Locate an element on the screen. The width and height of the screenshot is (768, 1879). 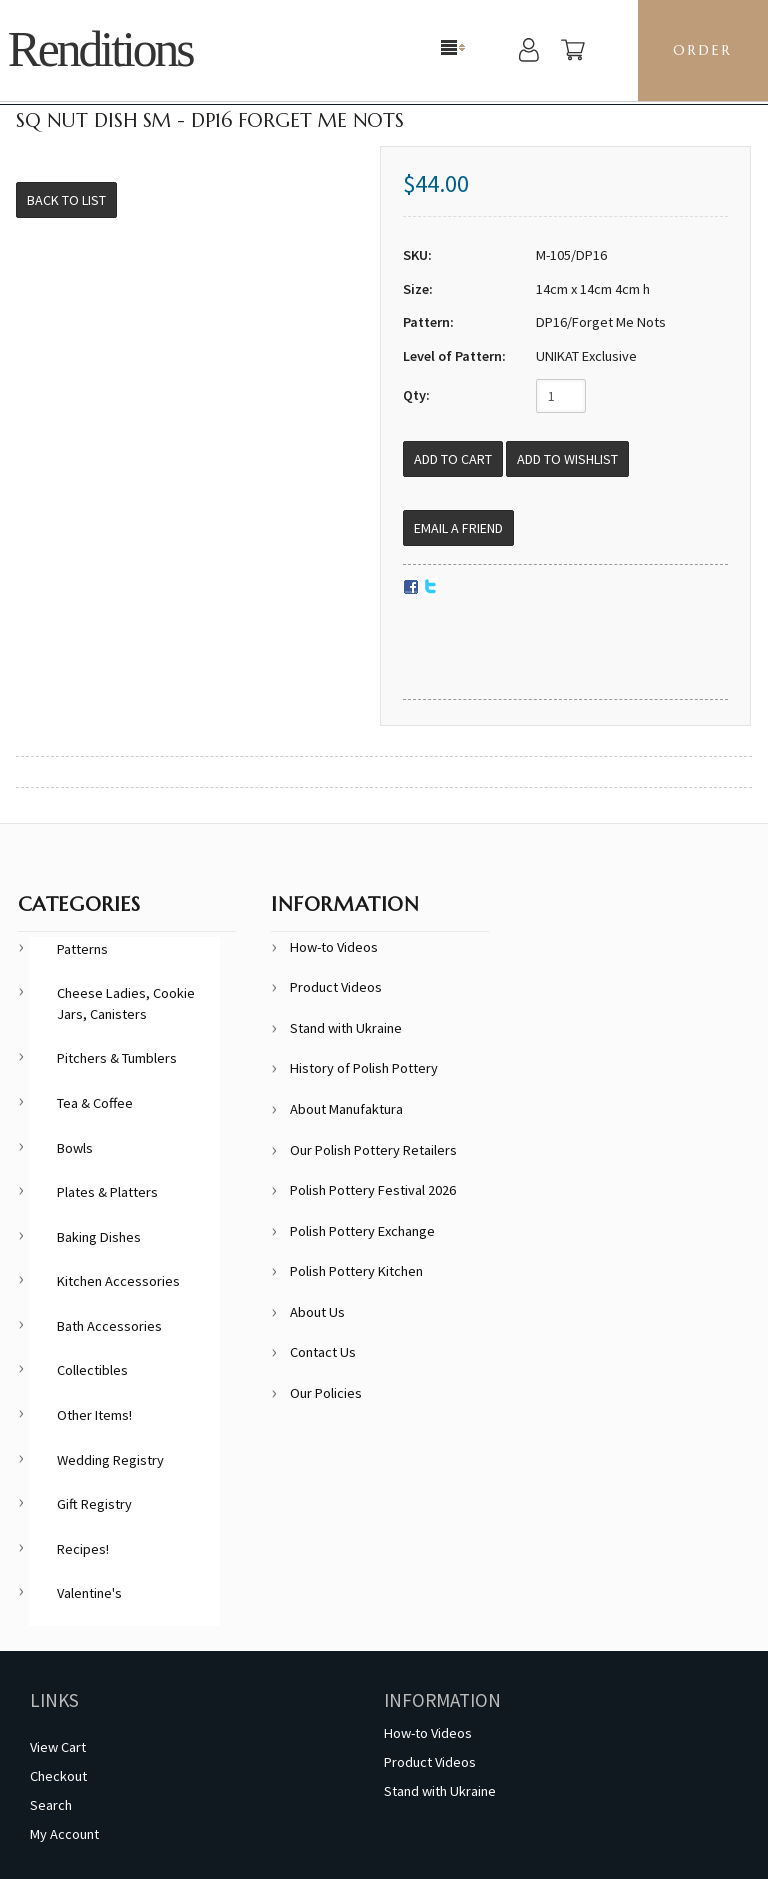
Our Polish Pottery Retailers is located at coordinates (373, 1150).